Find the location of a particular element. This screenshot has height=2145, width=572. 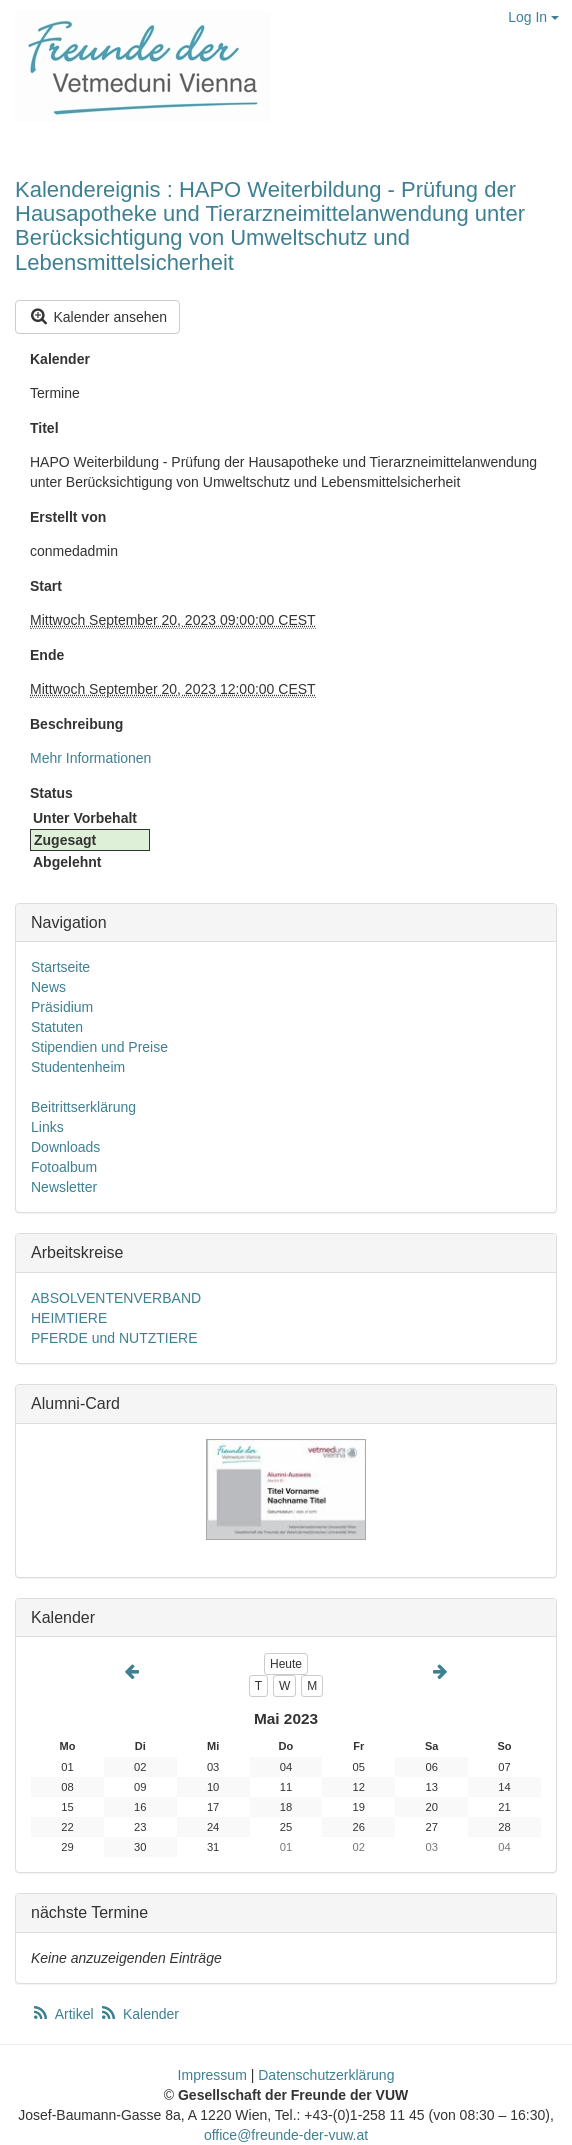

Titel is located at coordinates (44, 428).